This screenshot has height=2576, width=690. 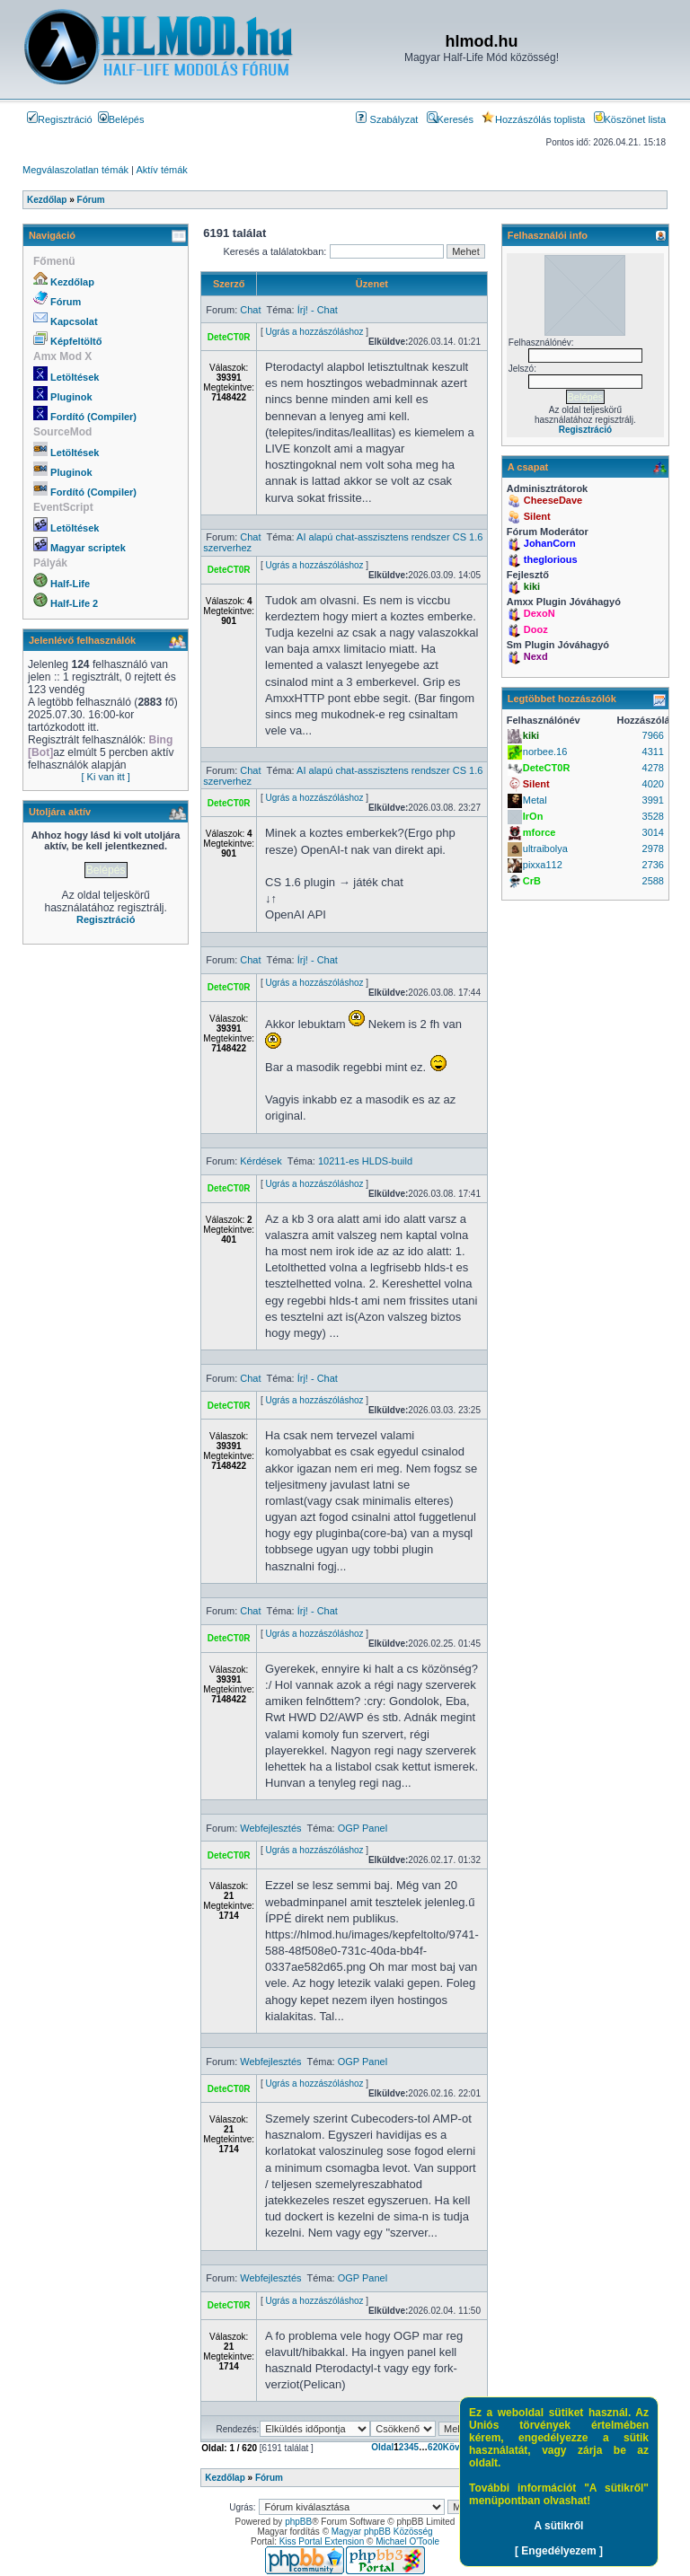 I want to click on Megválaszolatlan témák, so click(x=75, y=169).